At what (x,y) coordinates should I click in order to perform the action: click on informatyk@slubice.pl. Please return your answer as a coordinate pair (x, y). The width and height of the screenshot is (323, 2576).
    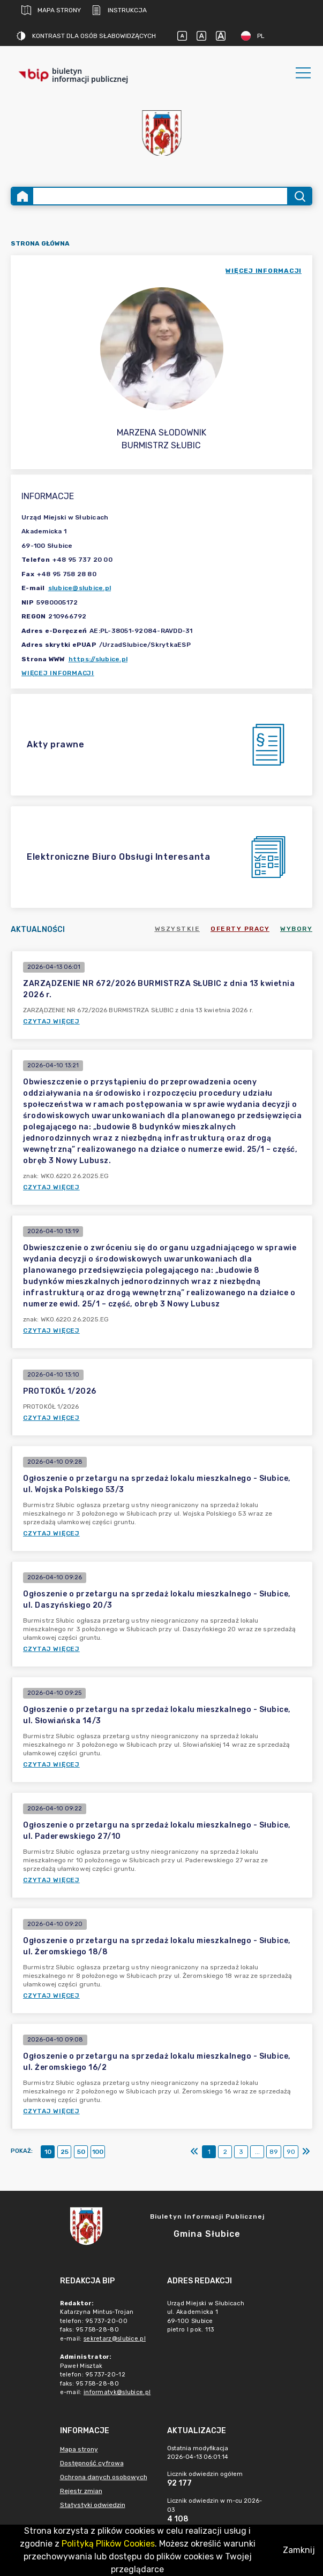
    Looking at the image, I should click on (117, 2392).